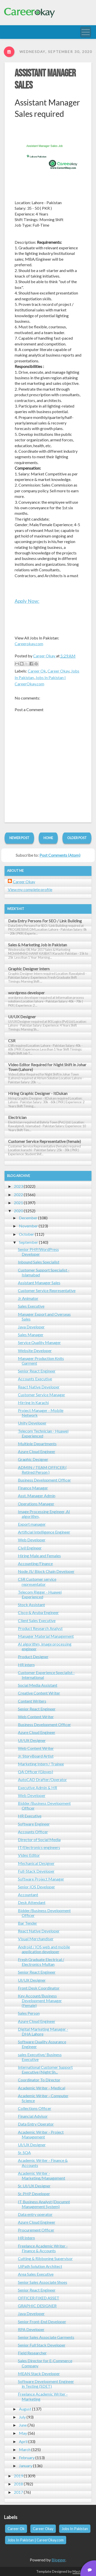  I want to click on Career Ok, so click(37, 670).